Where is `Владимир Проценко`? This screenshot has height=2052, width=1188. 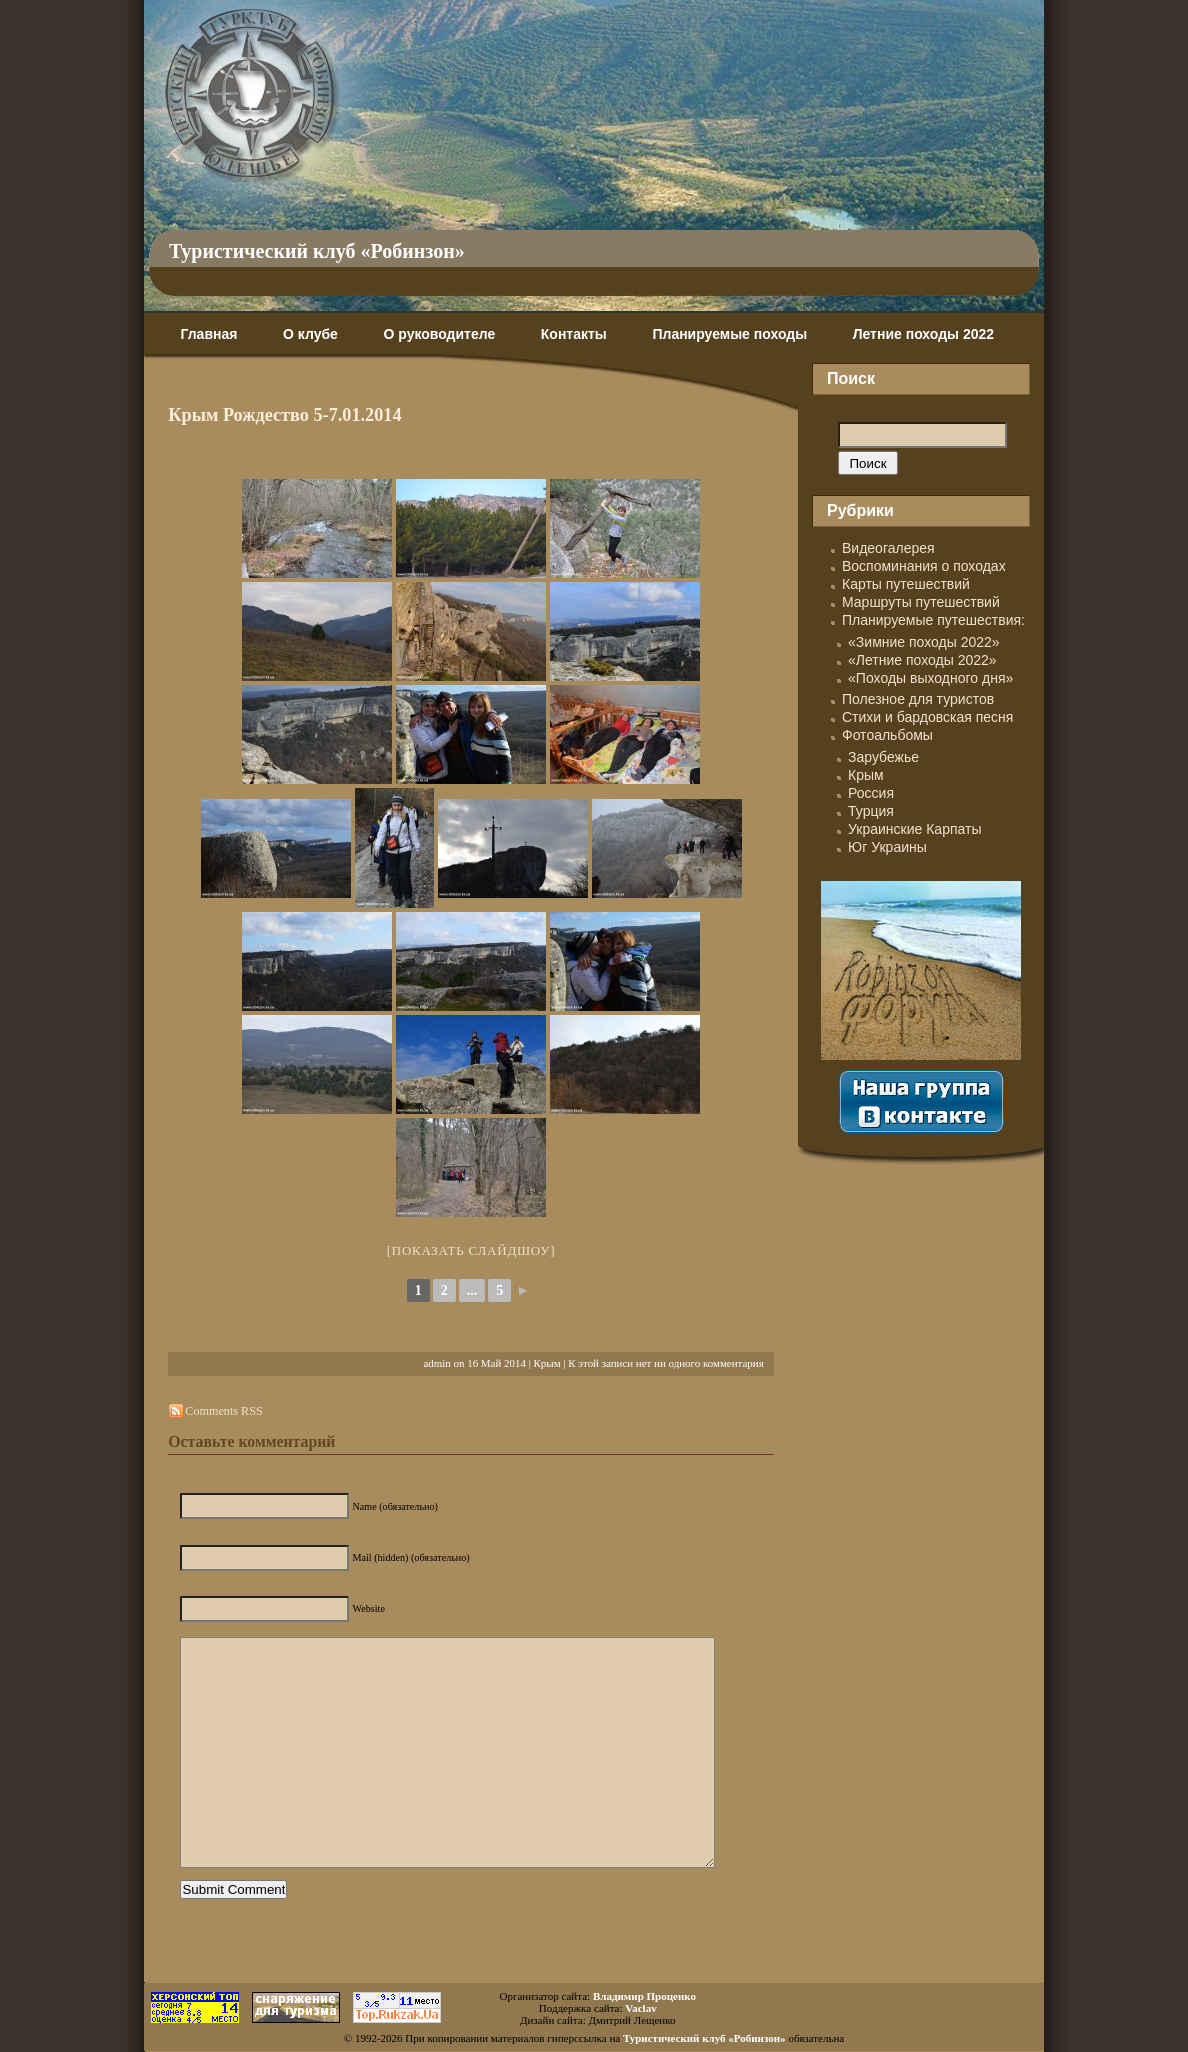 Владимир Проценко is located at coordinates (644, 1996).